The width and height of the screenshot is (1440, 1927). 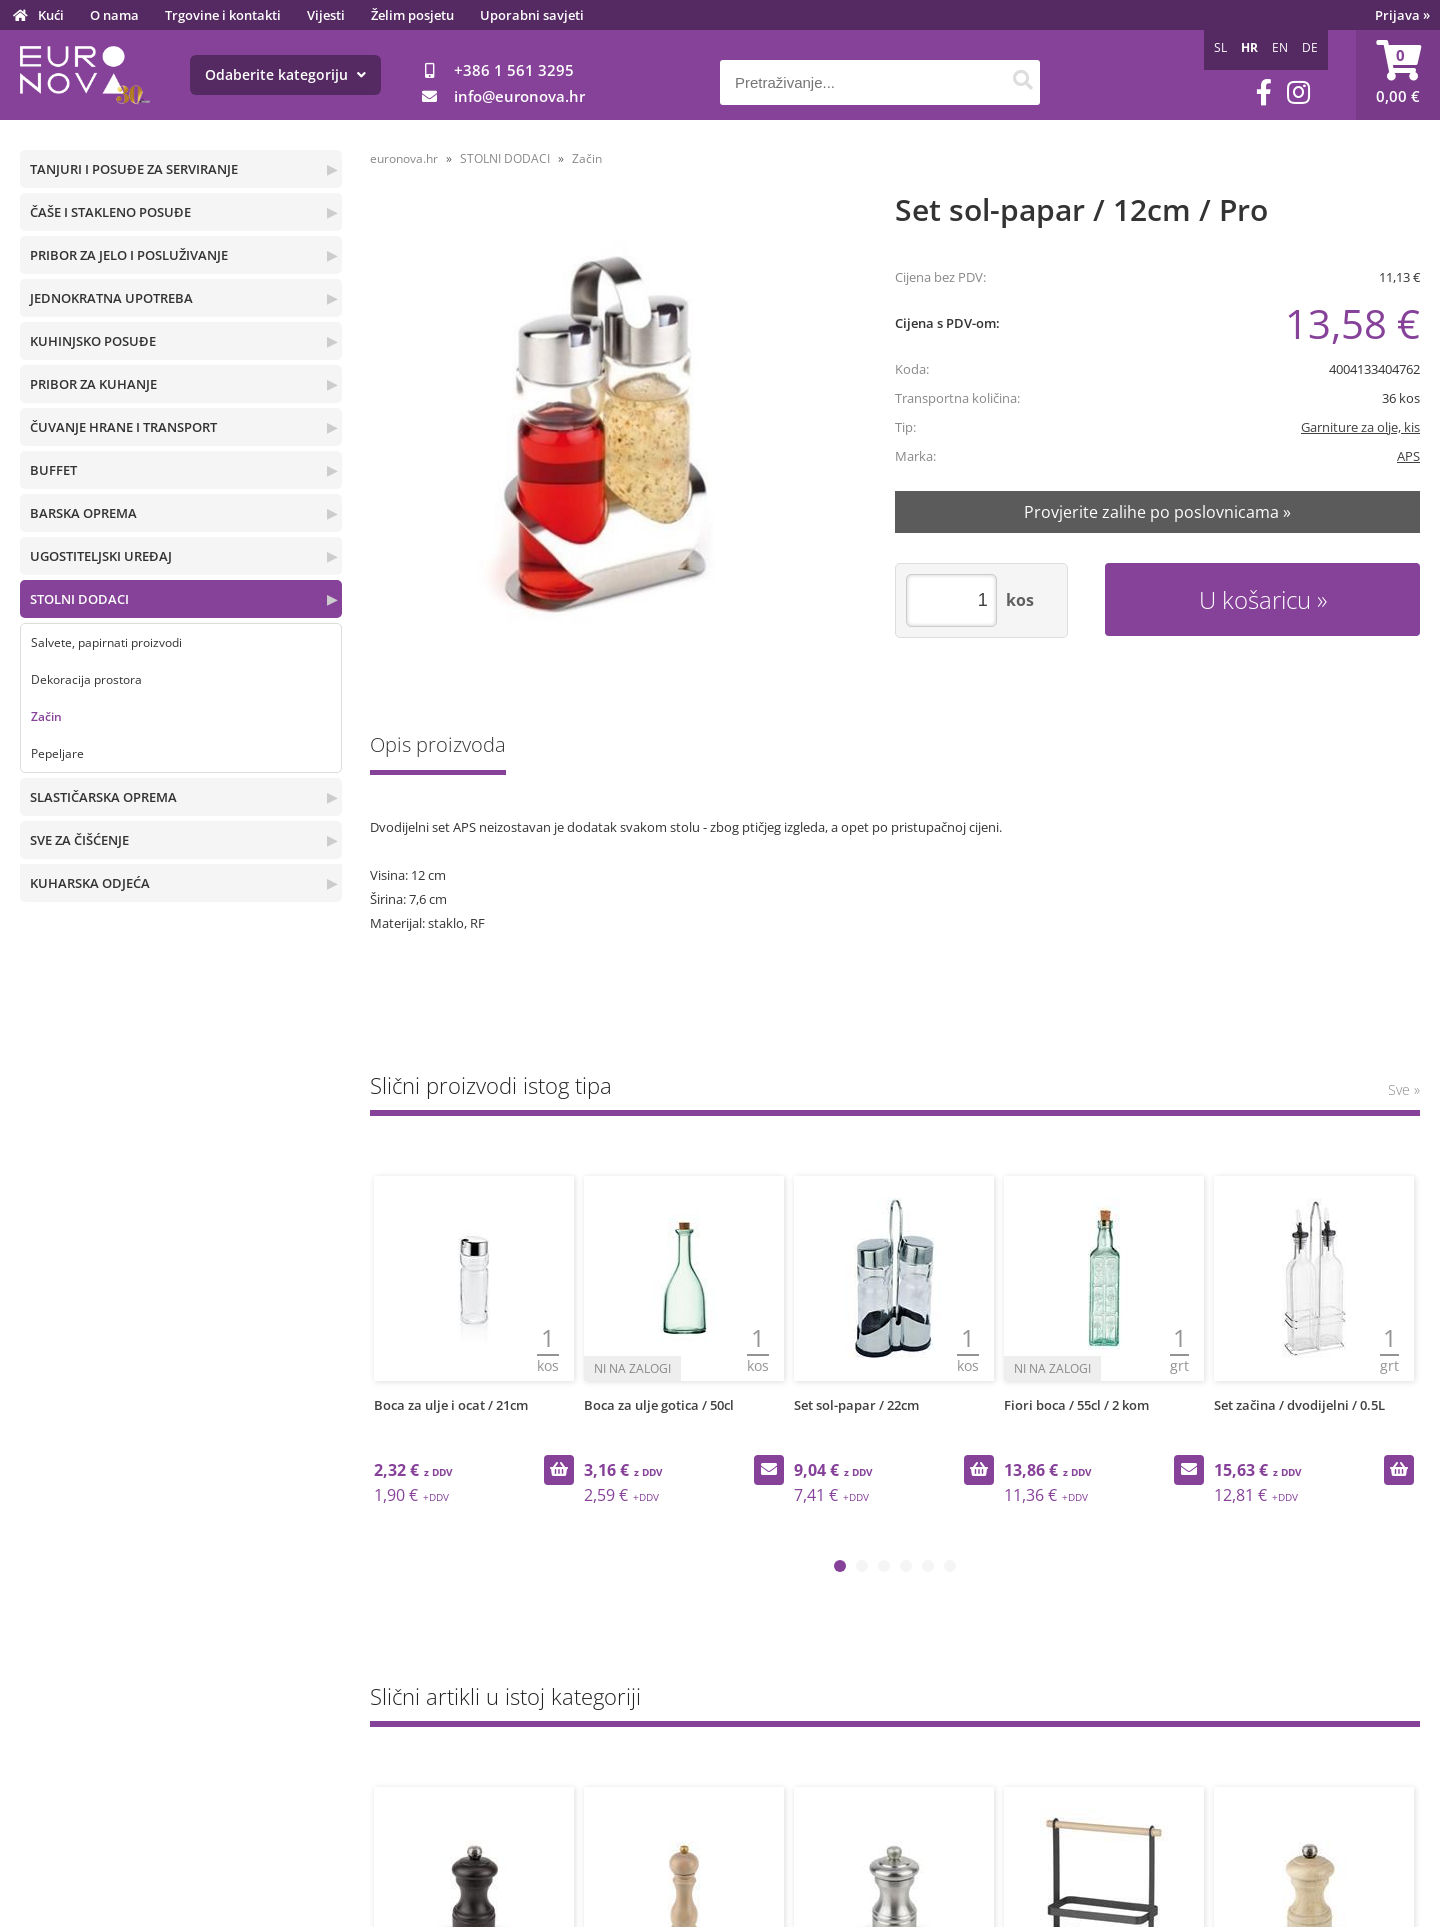 What do you see at coordinates (223, 15) in the screenshot?
I see `Trgovine i kontakti` at bounding box center [223, 15].